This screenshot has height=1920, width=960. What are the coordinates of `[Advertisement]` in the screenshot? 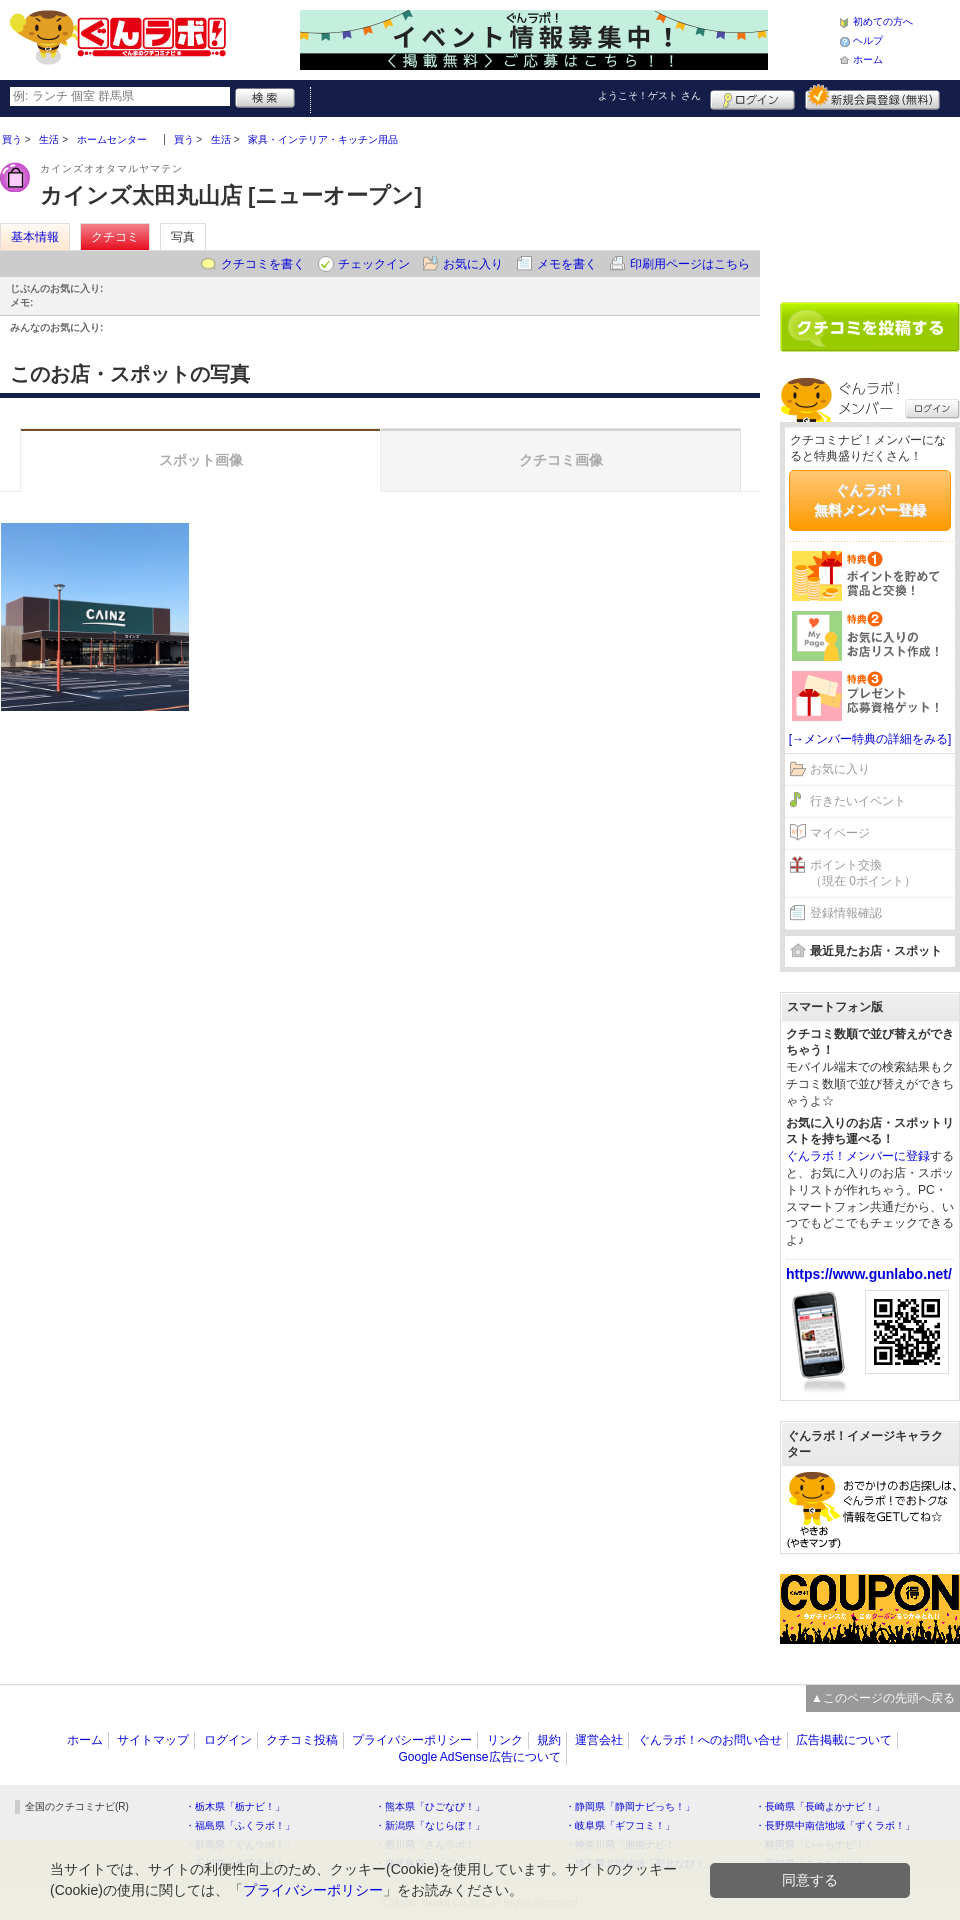 It's located at (870, 202).